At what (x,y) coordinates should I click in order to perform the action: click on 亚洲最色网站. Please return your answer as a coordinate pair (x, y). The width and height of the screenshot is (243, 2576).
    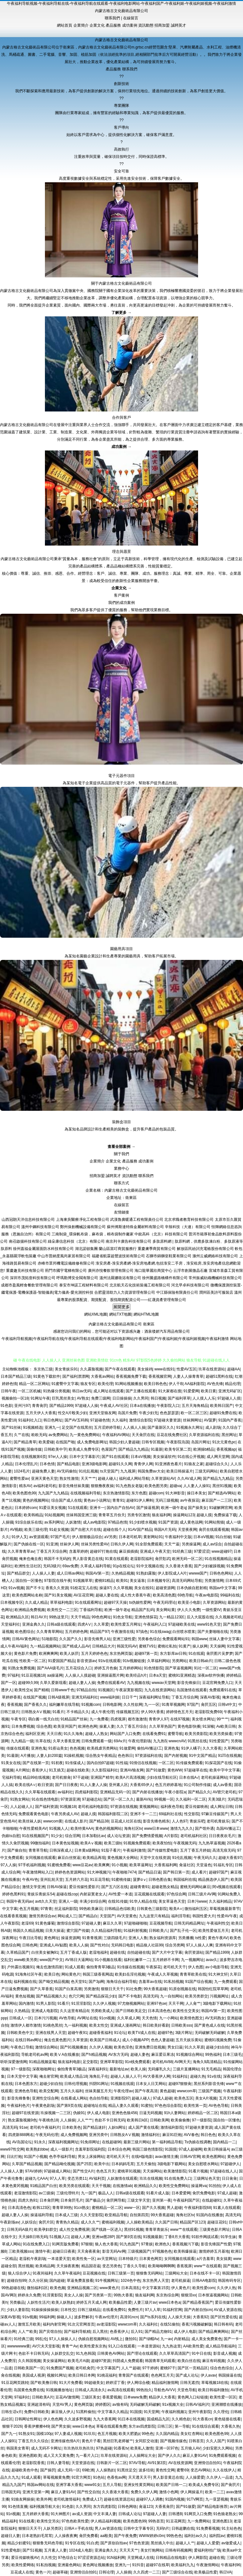
    Looking at the image, I should click on (69, 2565).